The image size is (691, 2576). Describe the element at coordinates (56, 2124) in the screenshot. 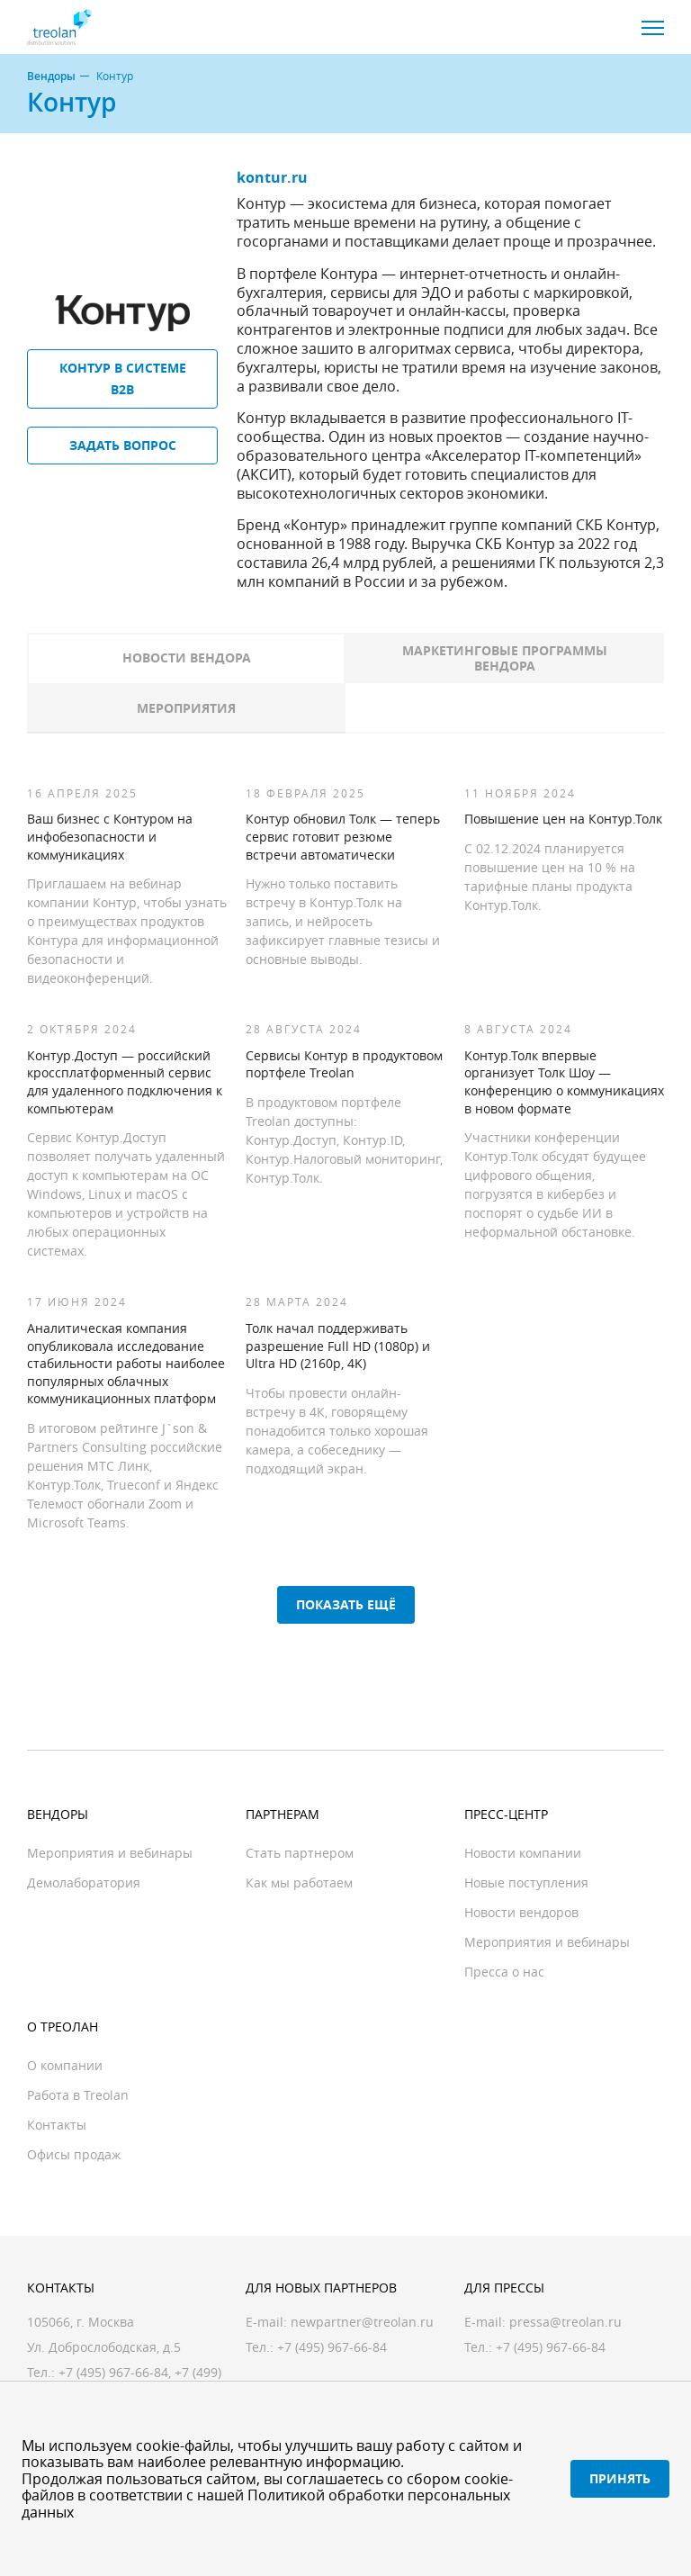

I see `Контакты` at that location.